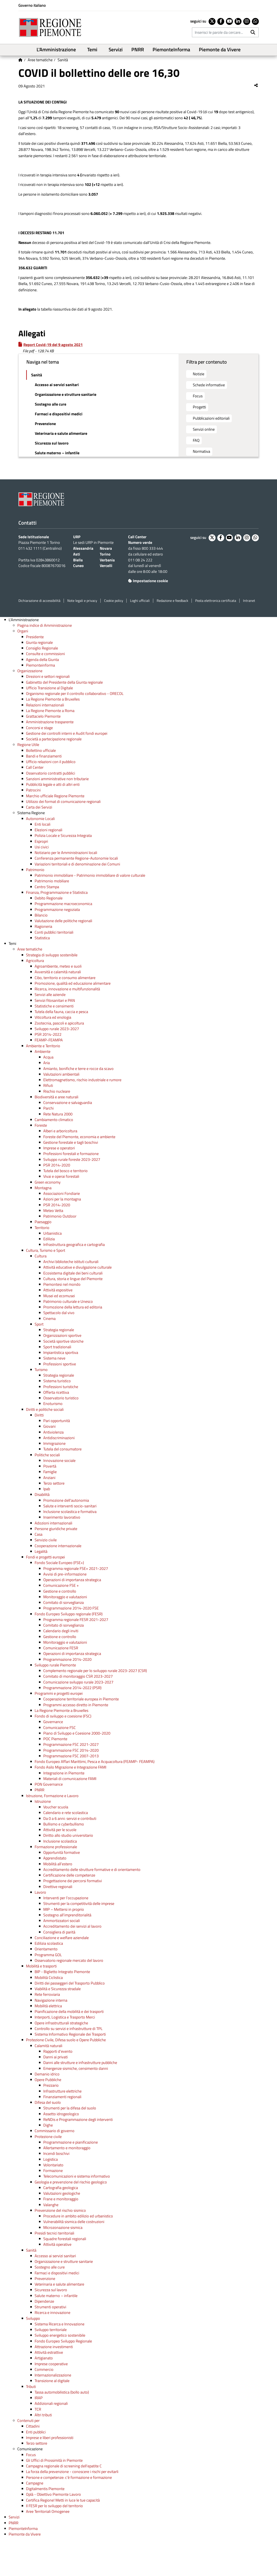  What do you see at coordinates (58, 978) in the screenshot?
I see `Avversità e calamità naturali` at bounding box center [58, 978].